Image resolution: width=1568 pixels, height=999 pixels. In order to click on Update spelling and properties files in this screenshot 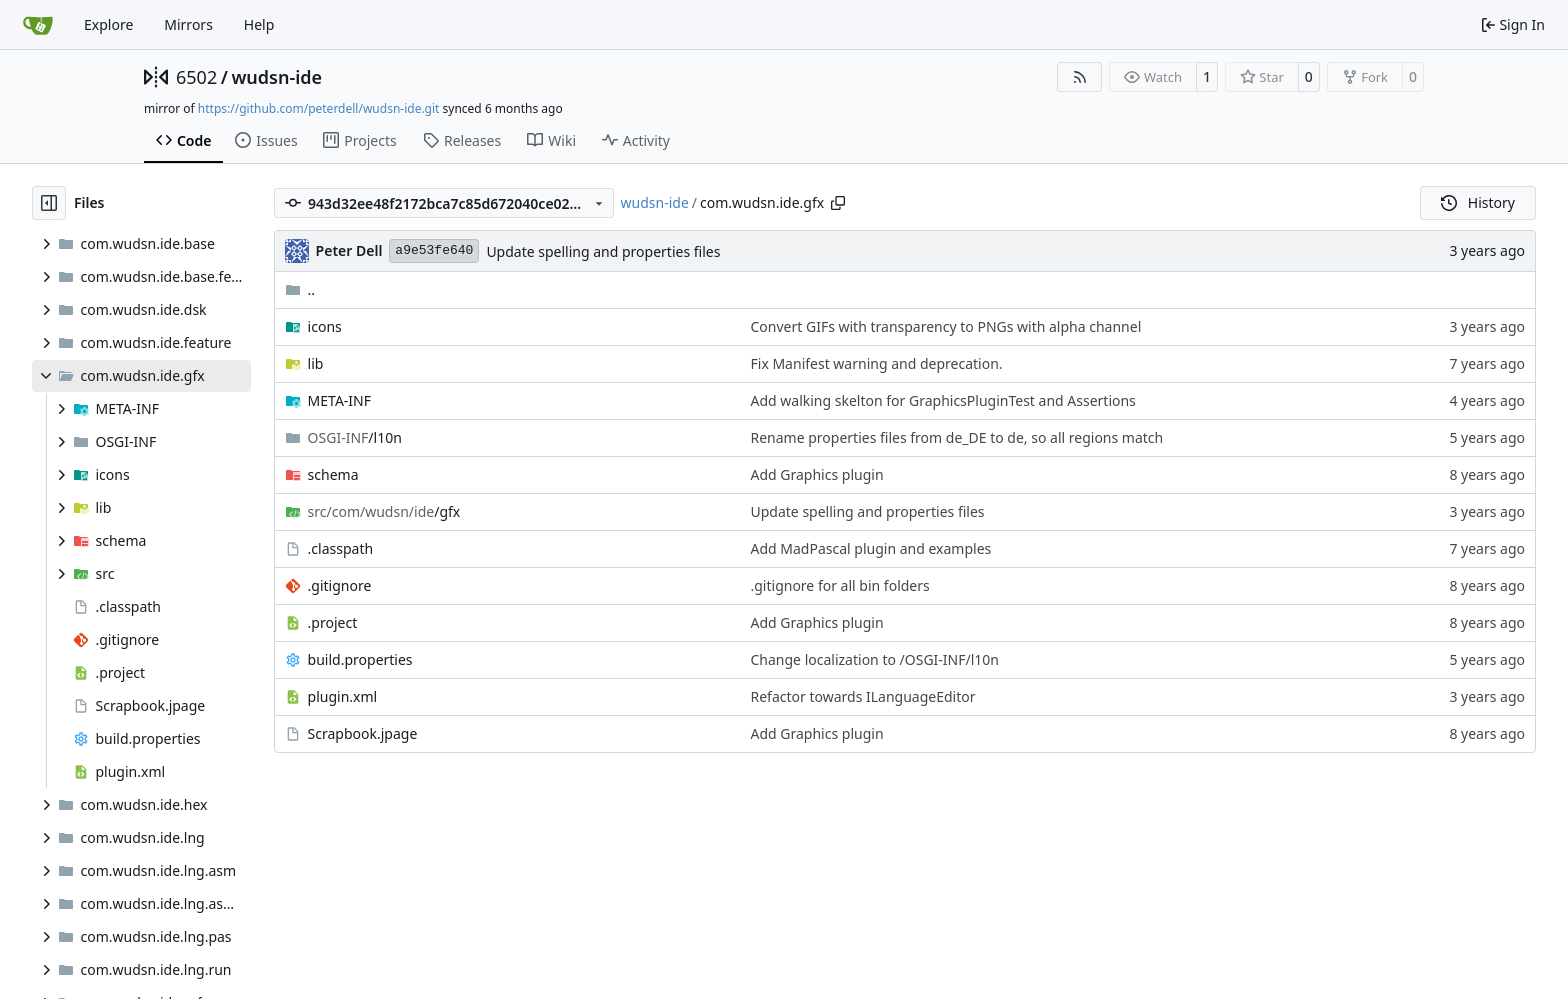, I will do `click(603, 251)`.